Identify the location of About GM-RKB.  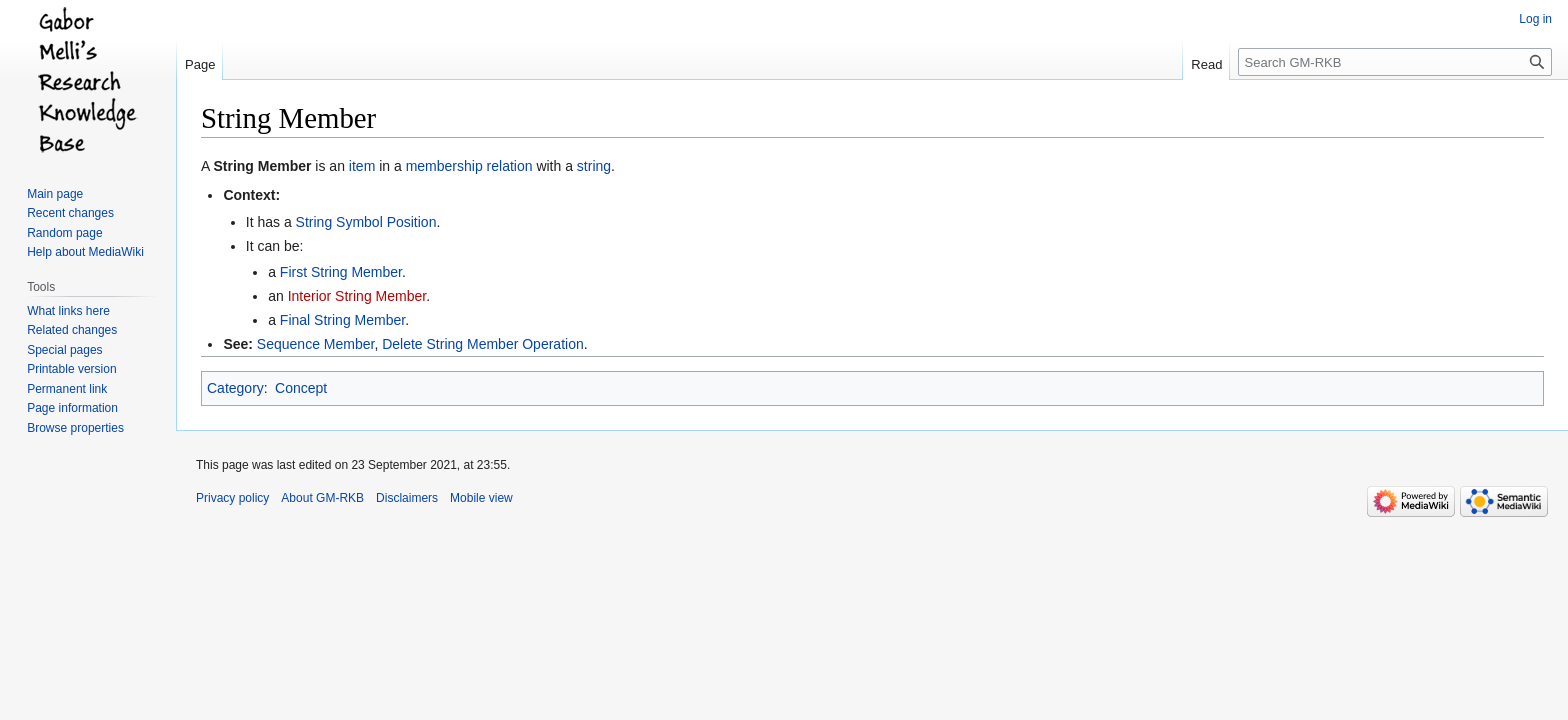
(322, 498).